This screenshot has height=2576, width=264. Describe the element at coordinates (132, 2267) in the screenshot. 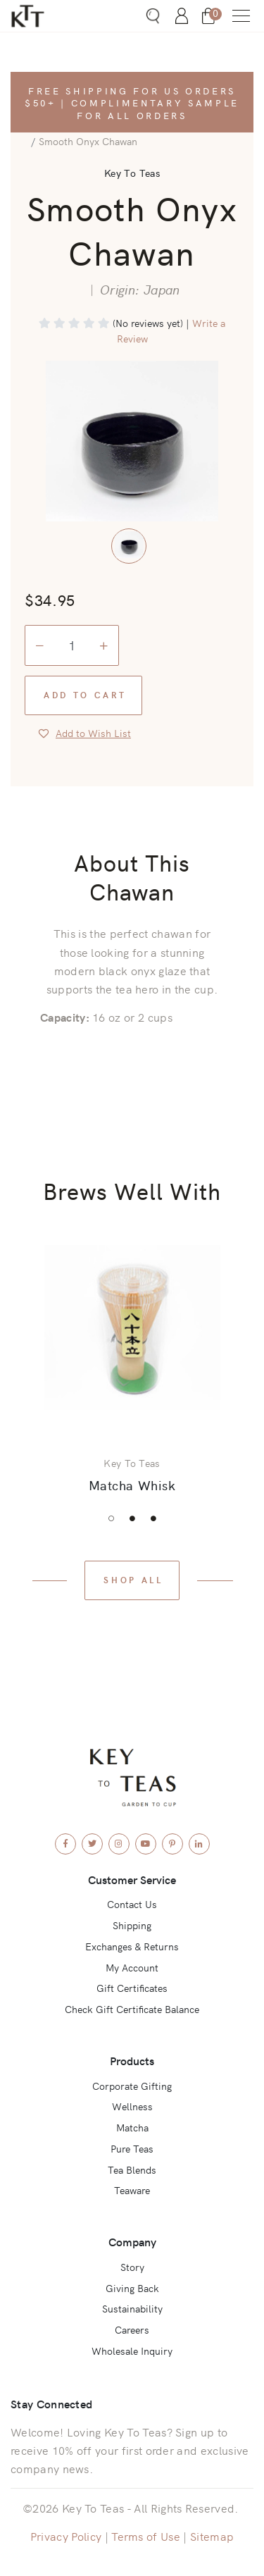

I see `Story` at that location.